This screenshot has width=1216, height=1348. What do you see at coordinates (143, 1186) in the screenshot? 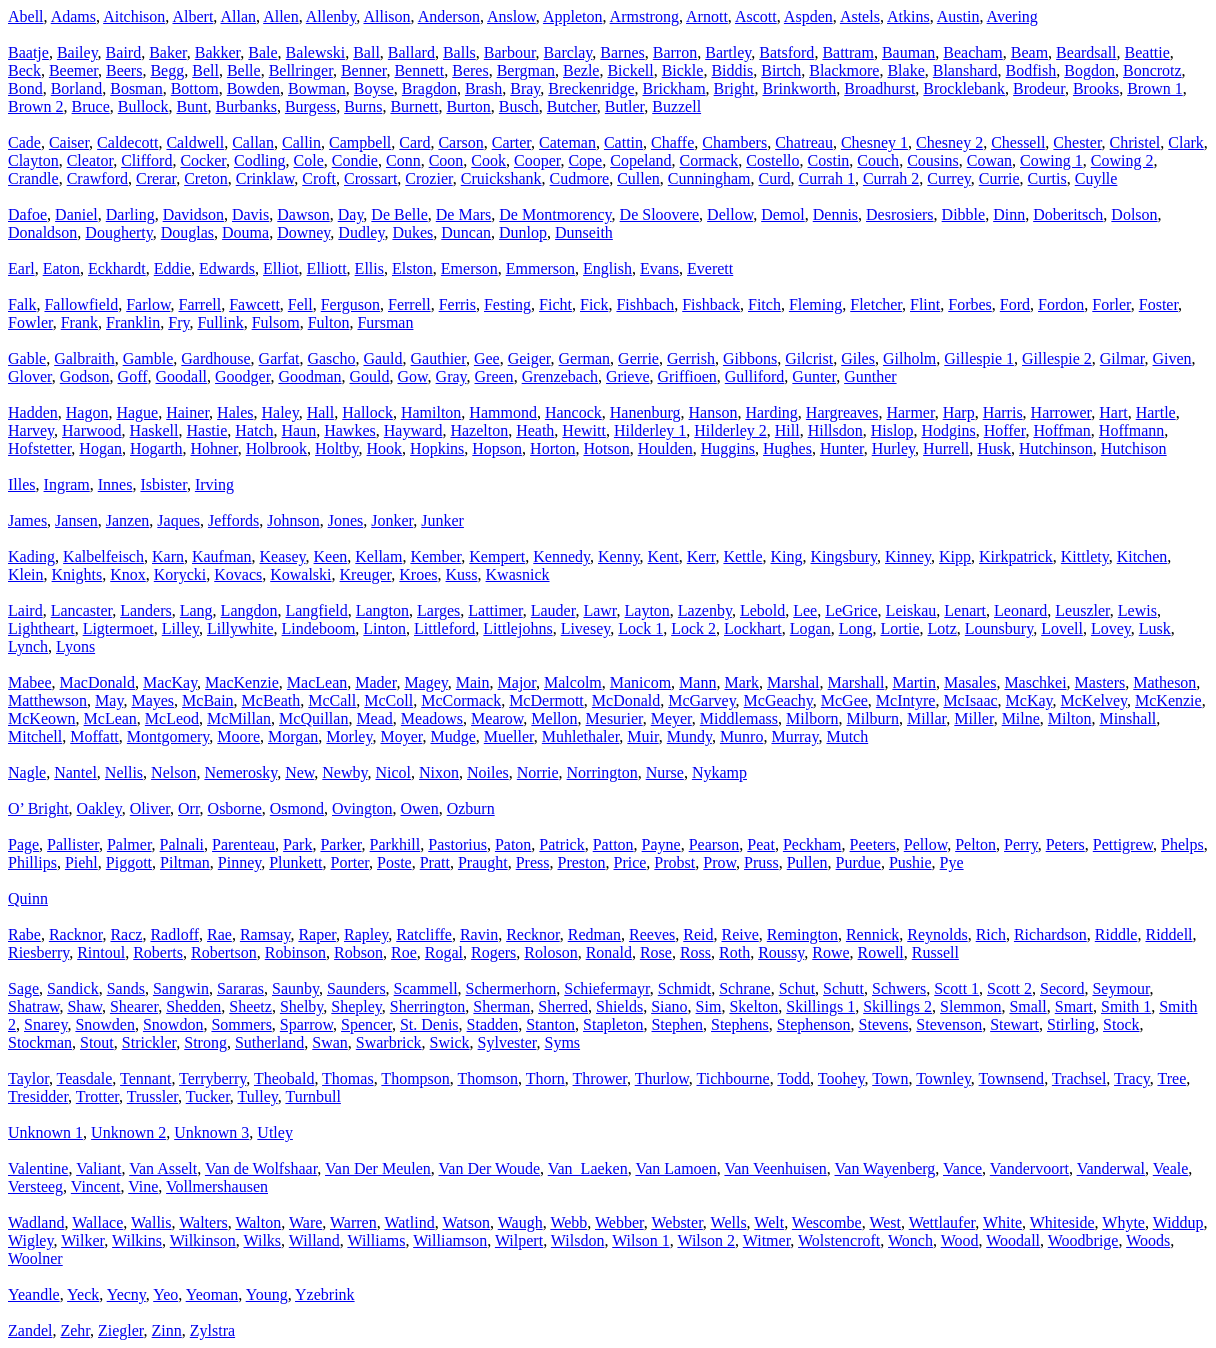
I see `Vine` at bounding box center [143, 1186].